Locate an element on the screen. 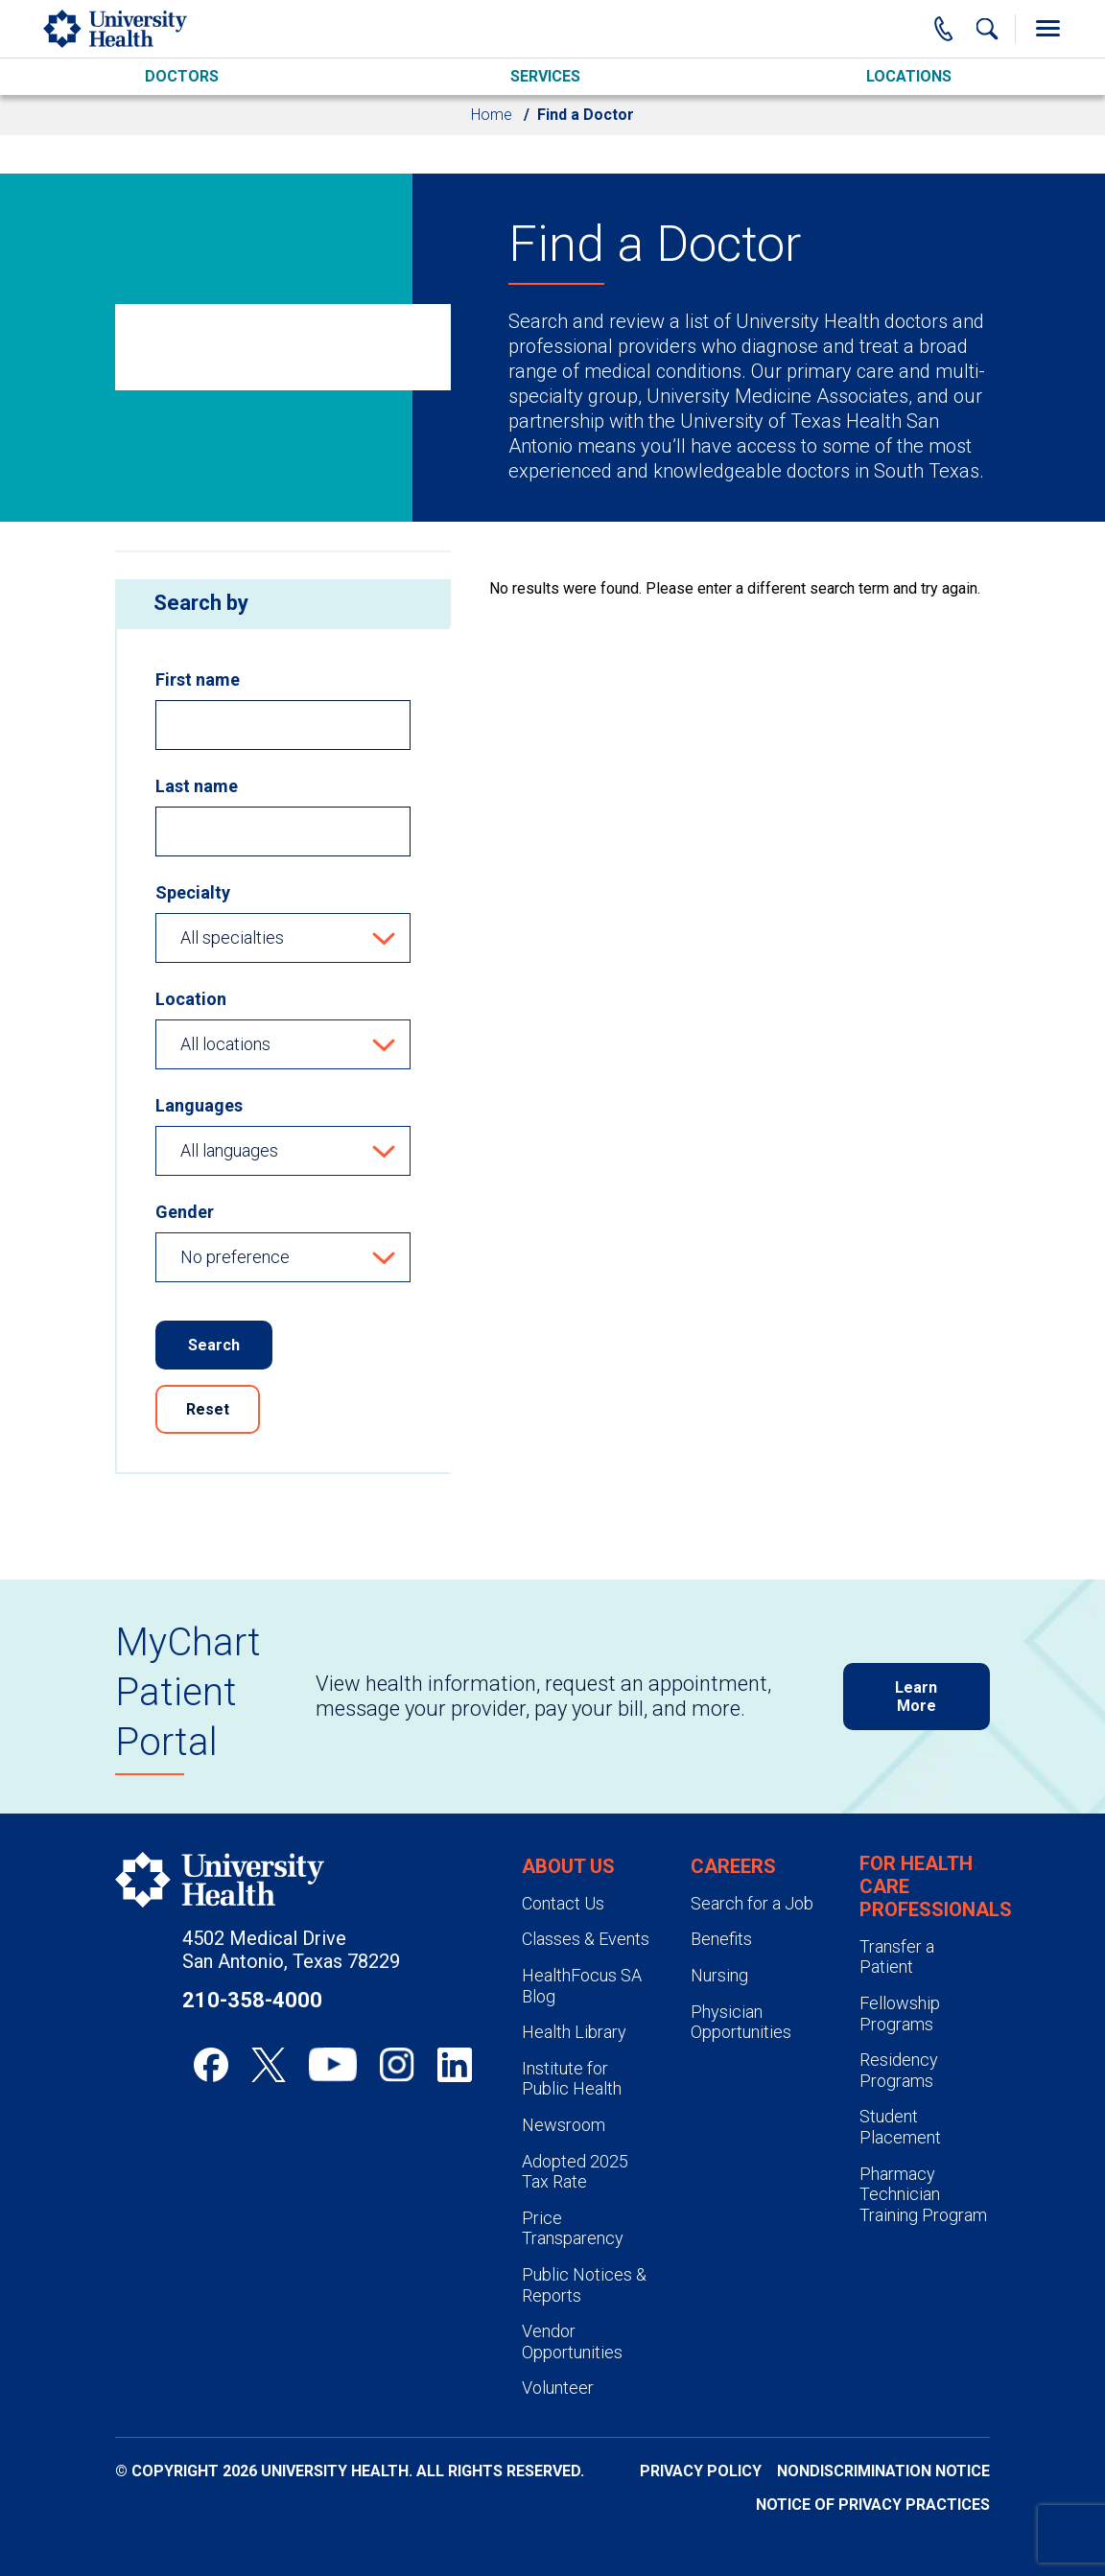 Image resolution: width=1105 pixels, height=2576 pixels. Gender is located at coordinates (184, 1212).